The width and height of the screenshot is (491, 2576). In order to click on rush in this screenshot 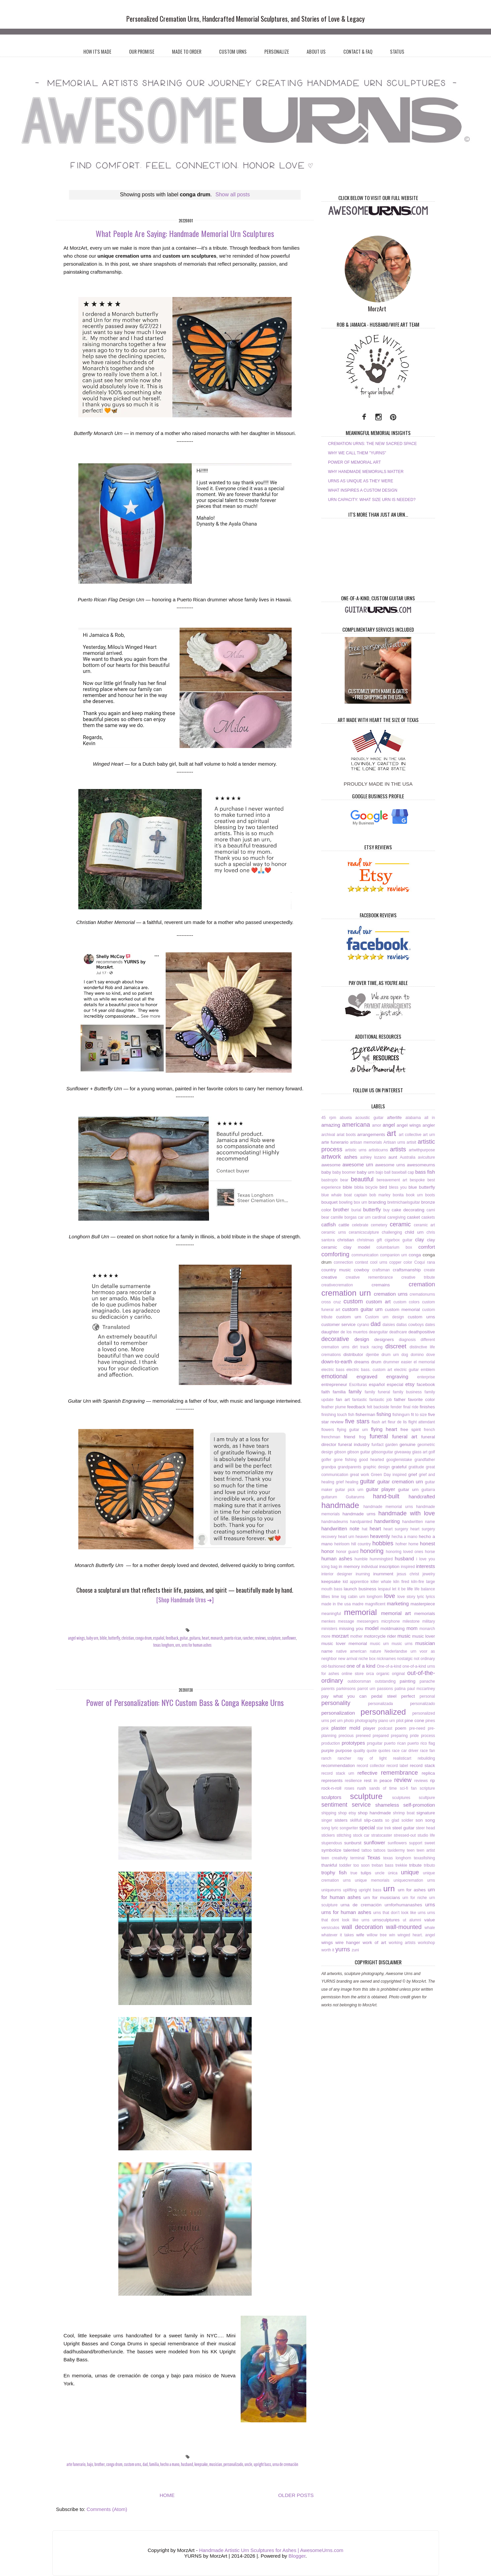, I will do `click(361, 1788)`.